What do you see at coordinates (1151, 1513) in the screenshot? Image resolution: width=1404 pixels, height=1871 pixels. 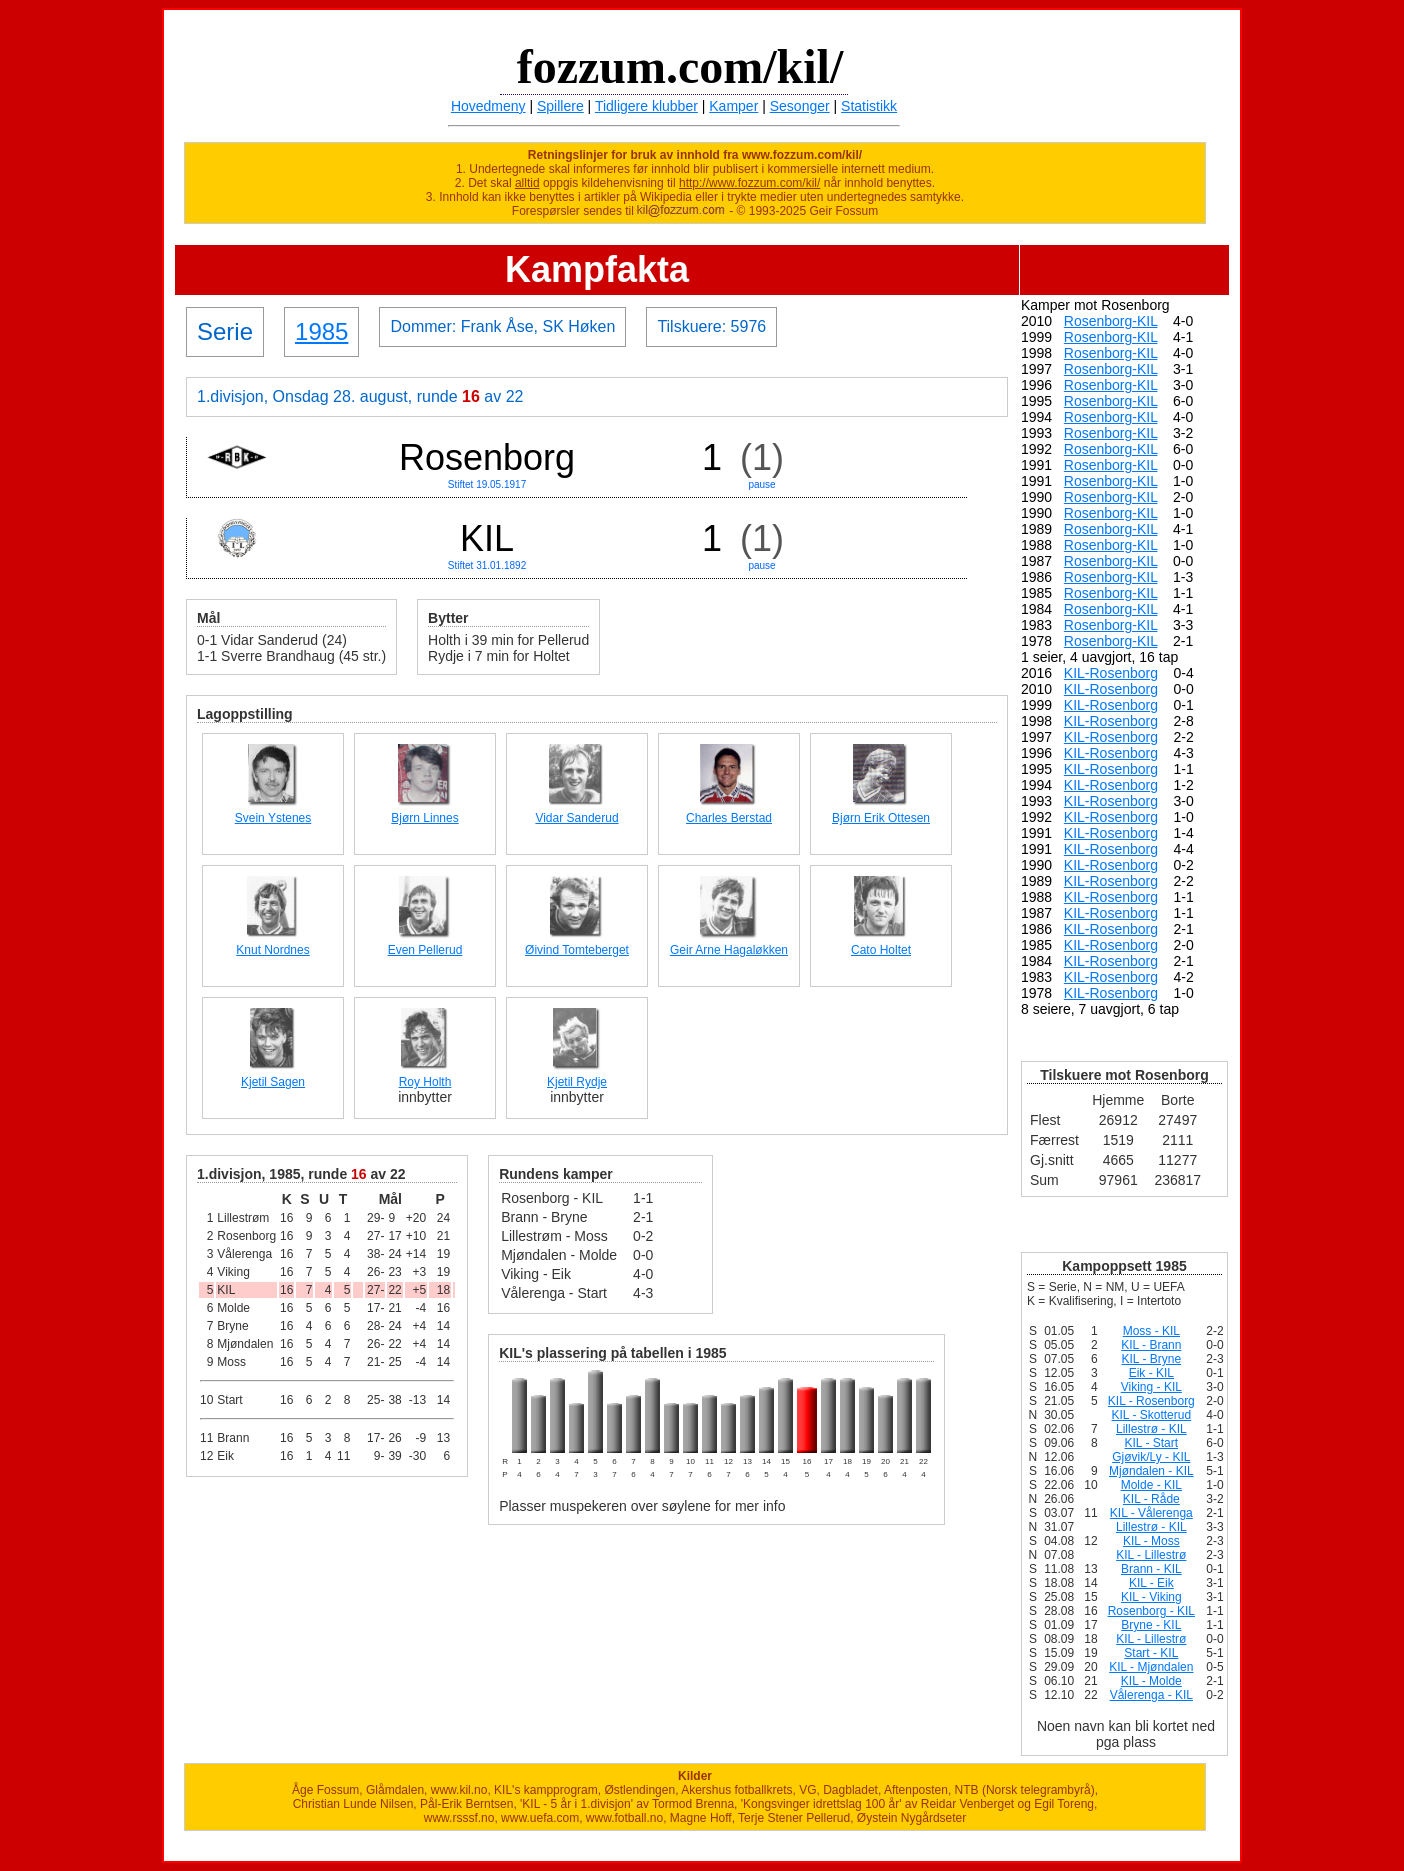 I see `KIL - Vålerenga` at bounding box center [1151, 1513].